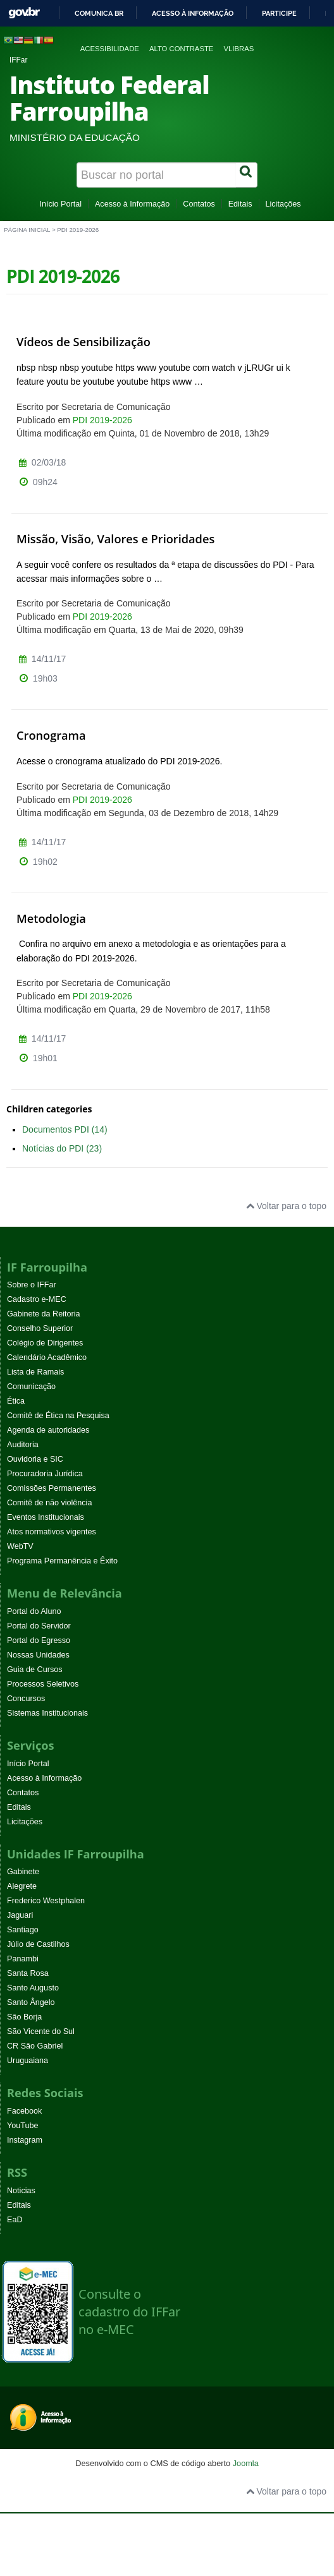  I want to click on Júlio de Castilhos, so click(38, 1944).